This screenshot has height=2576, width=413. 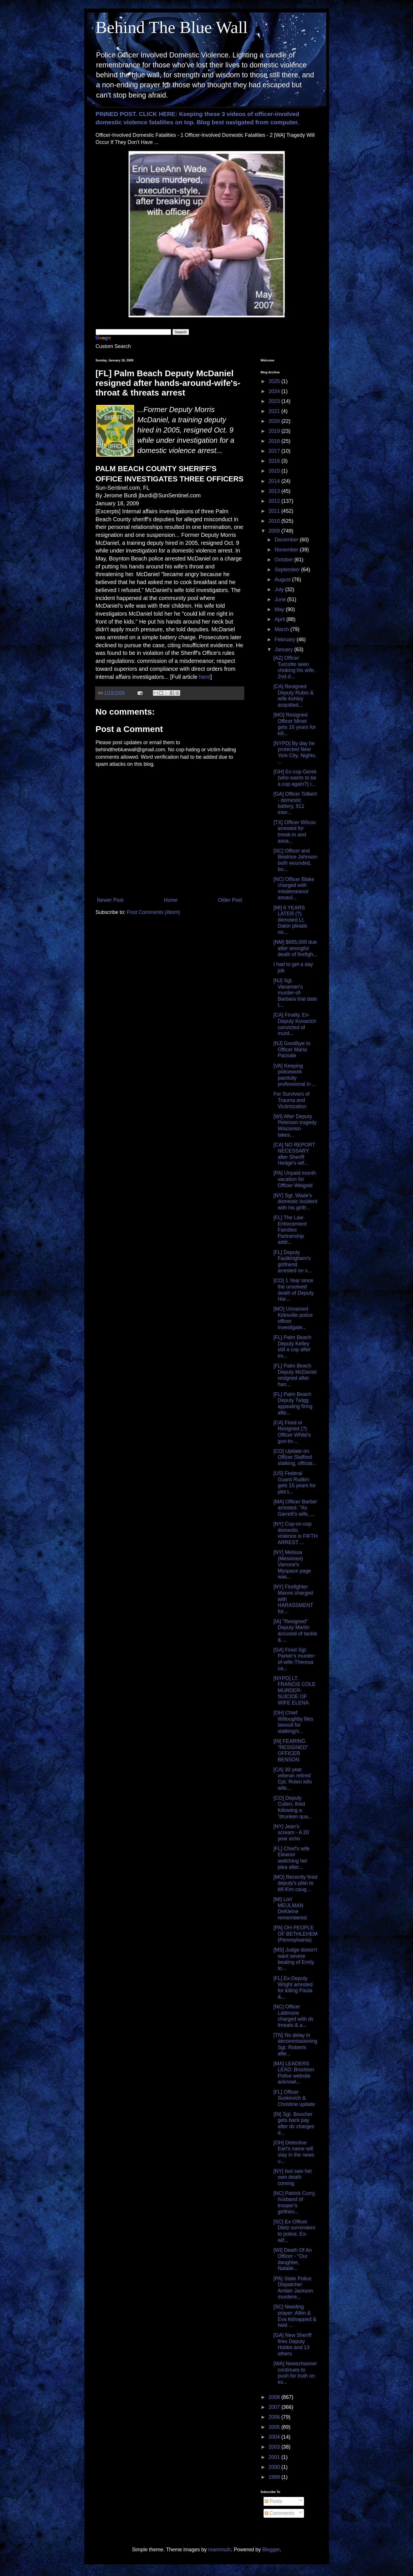 I want to click on [NY] Jean's scream - A 20 year echo, so click(x=291, y=1833).